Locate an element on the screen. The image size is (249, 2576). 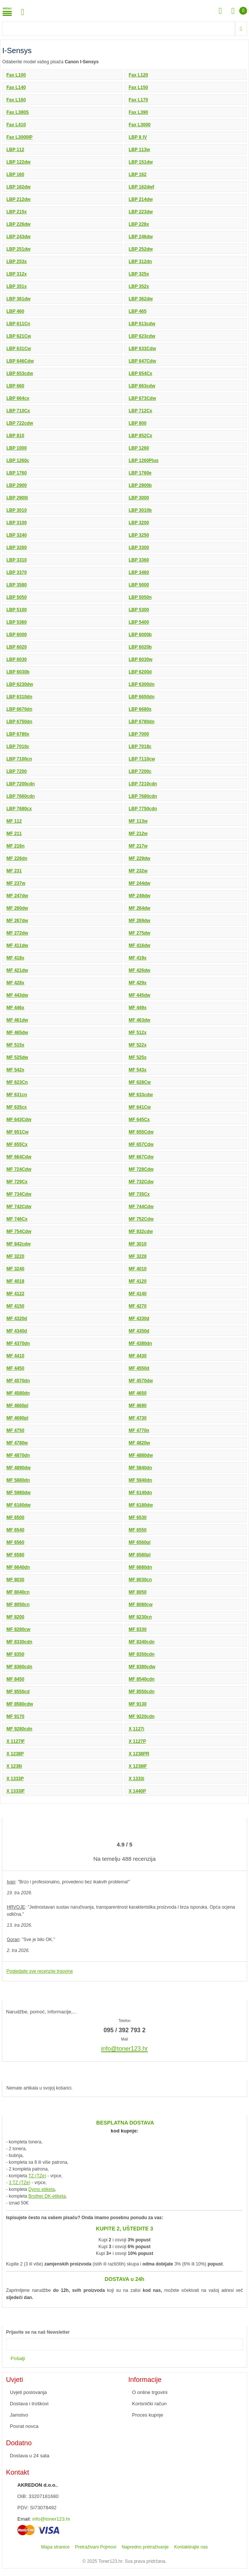
MF 4140 is located at coordinates (137, 1293).